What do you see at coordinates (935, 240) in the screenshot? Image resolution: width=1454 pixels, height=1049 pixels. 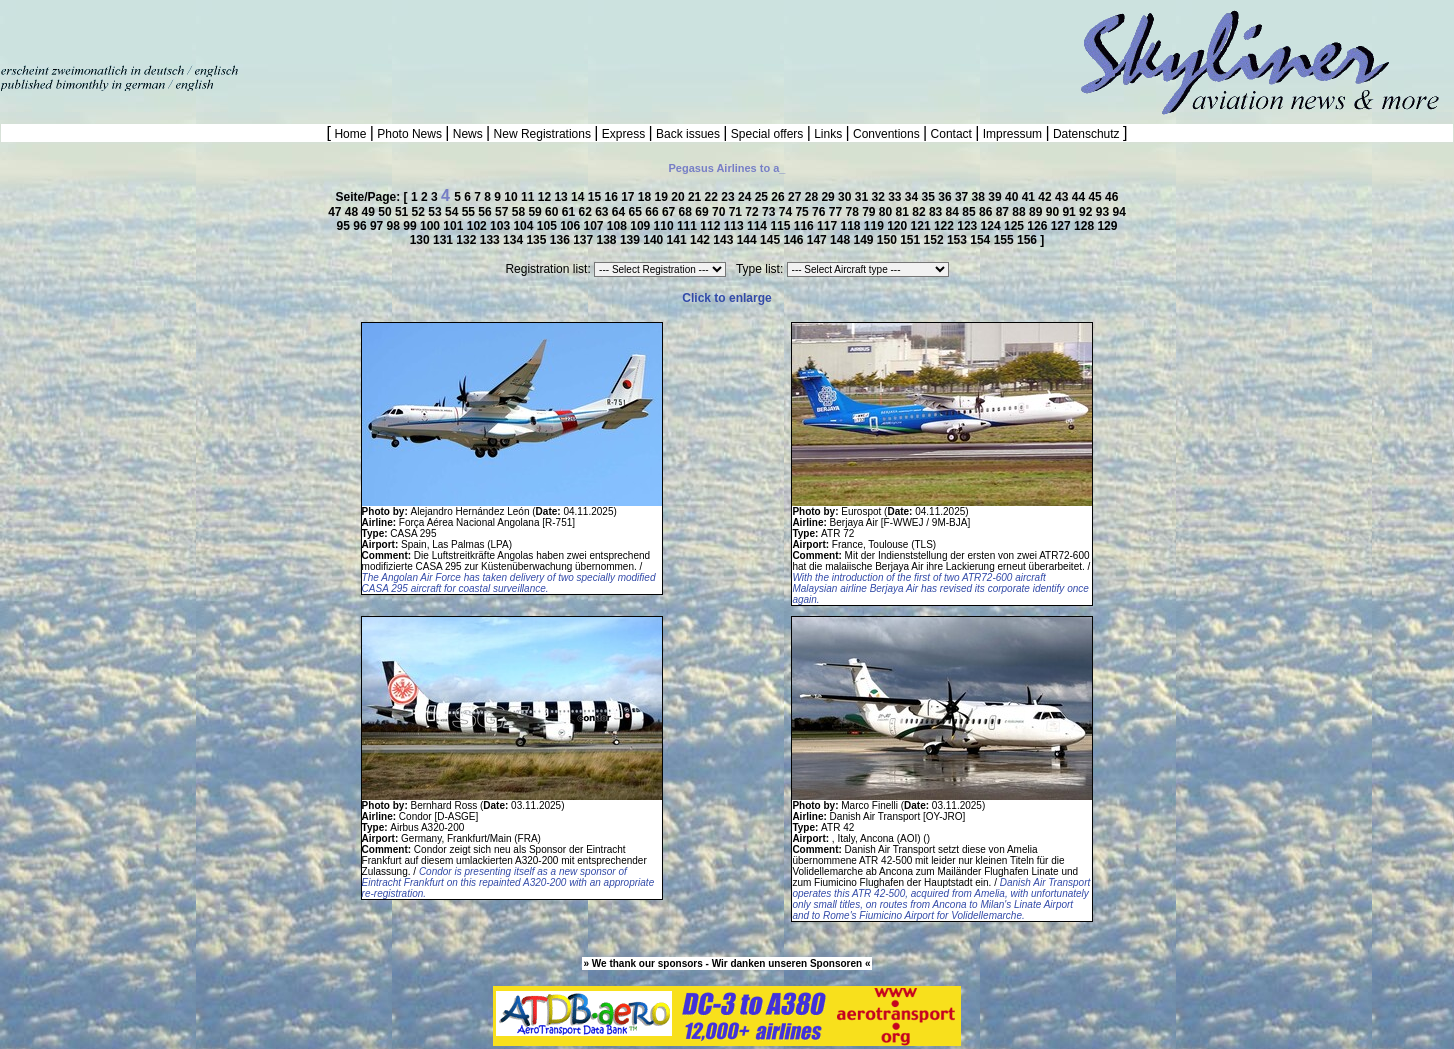 I see `152` at bounding box center [935, 240].